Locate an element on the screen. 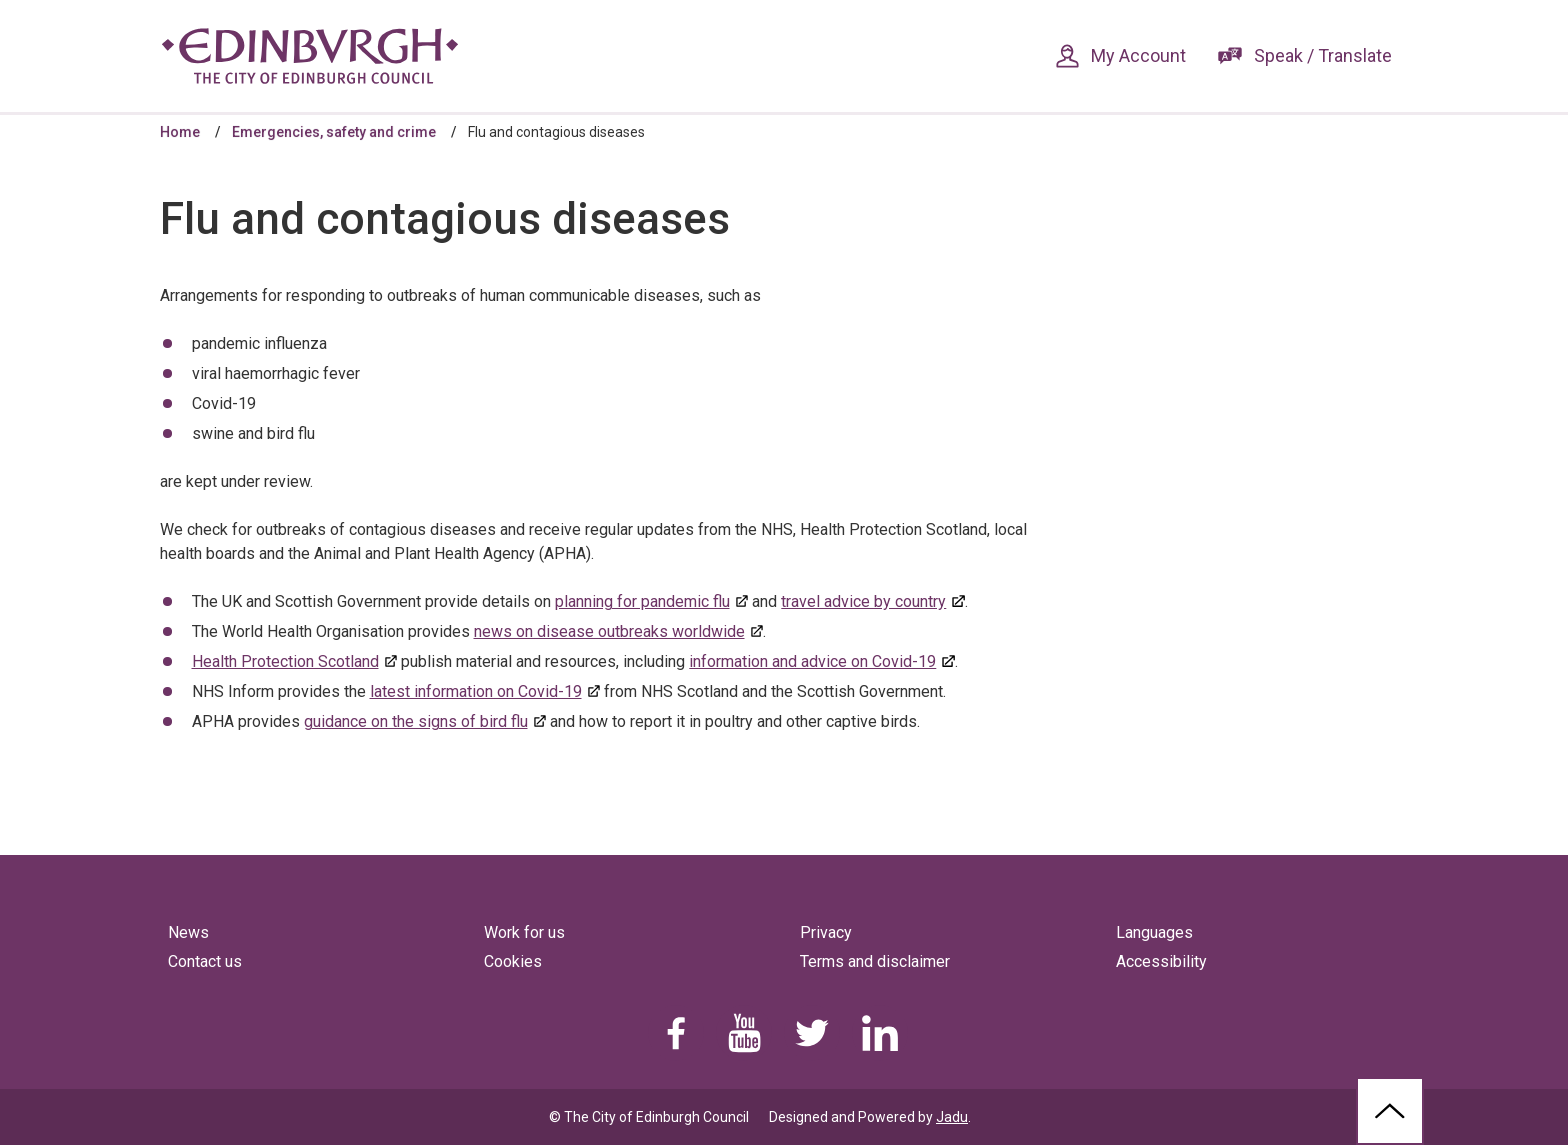  Terms and disclaimer is located at coordinates (875, 961).